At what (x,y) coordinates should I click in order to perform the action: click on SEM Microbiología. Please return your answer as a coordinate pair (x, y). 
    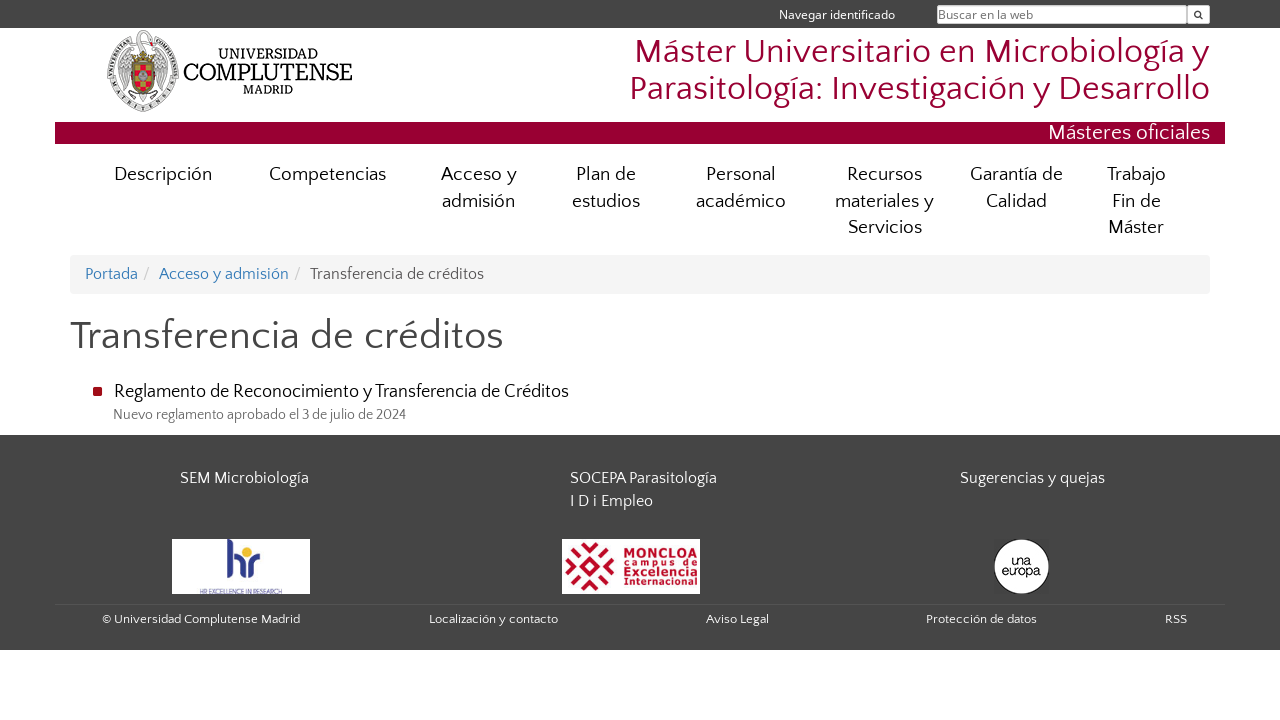
    Looking at the image, I should click on (244, 478).